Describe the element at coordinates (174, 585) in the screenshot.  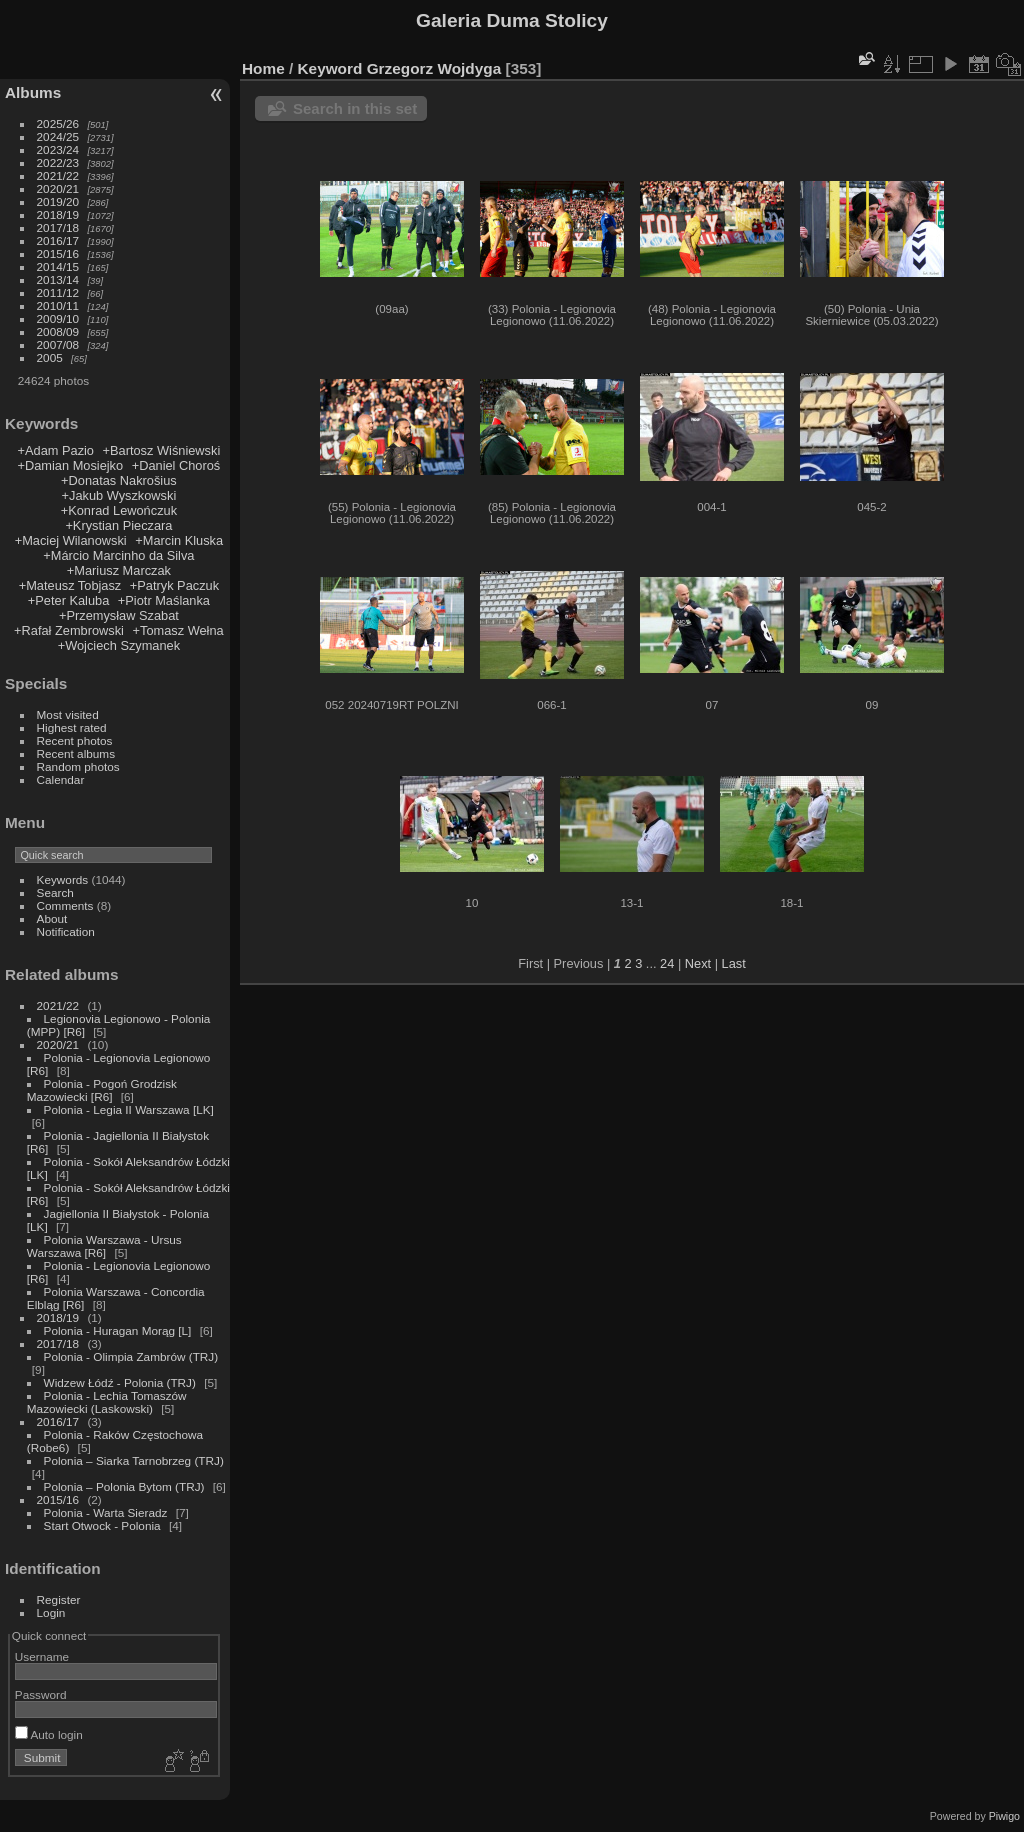
I see `+Patryk Paczuk` at that location.